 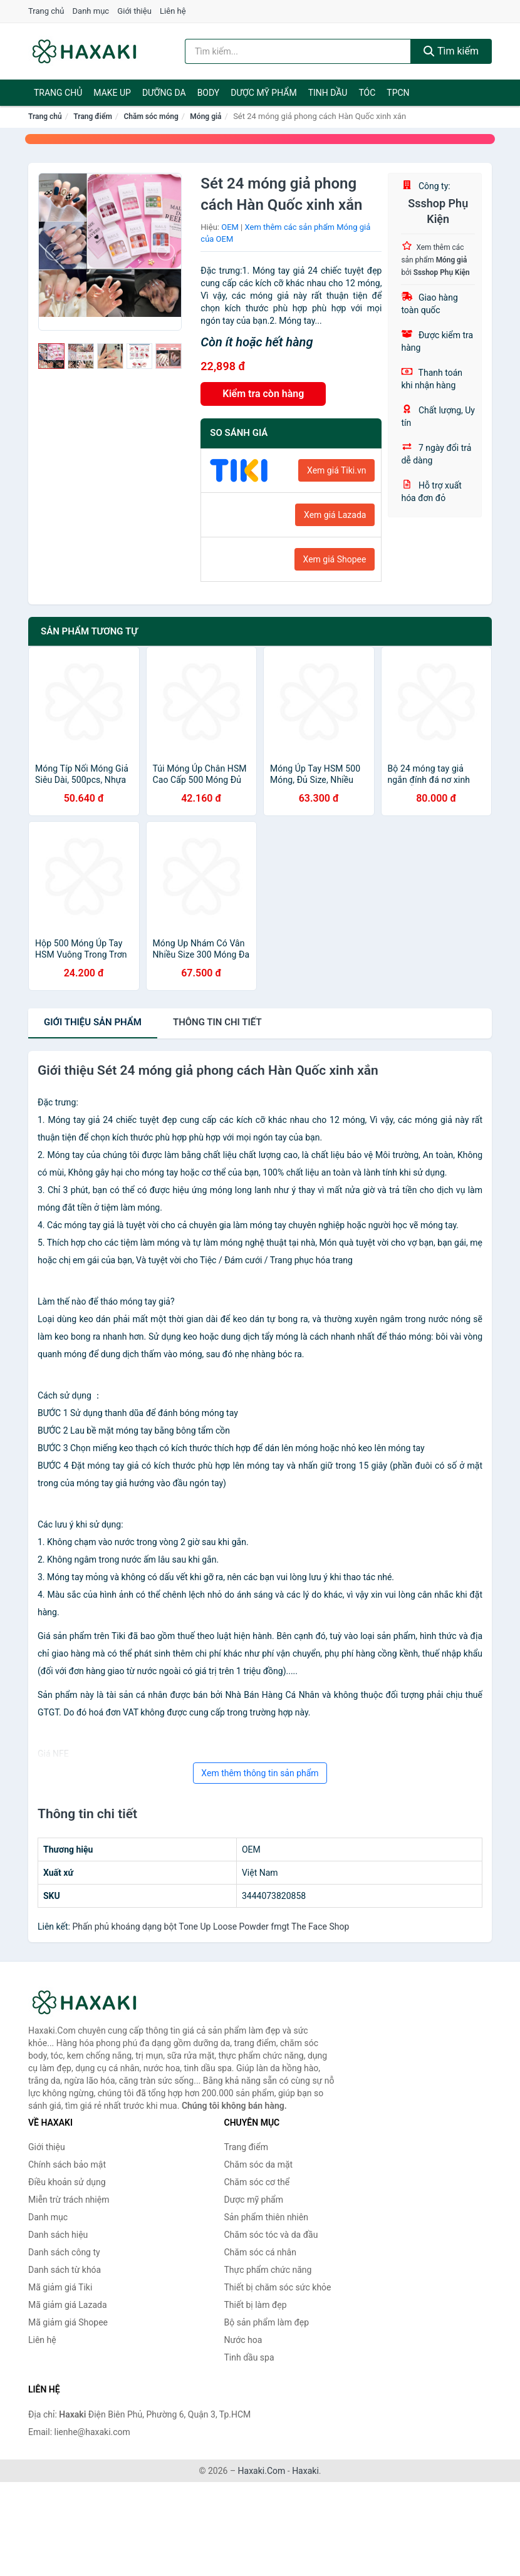 I want to click on Chăm sóc móng, so click(x=150, y=116).